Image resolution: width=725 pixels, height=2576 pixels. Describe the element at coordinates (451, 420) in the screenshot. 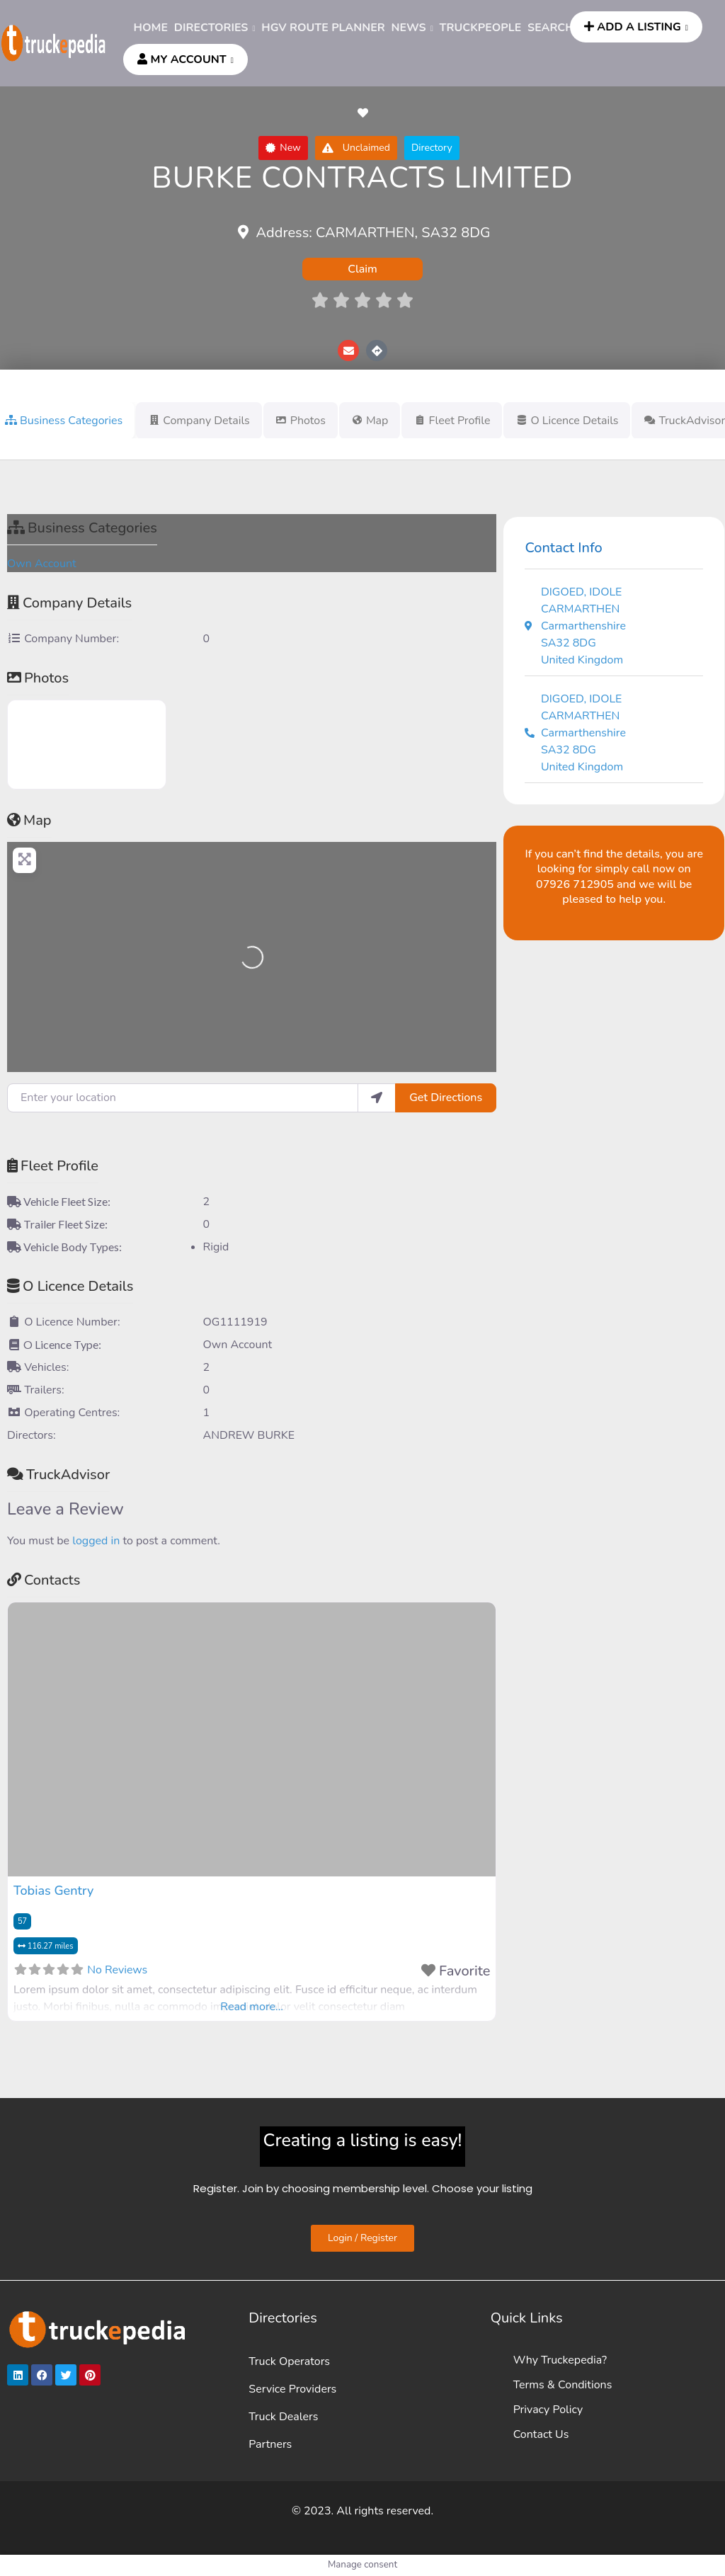

I see `Fleet Profile [tab]` at that location.